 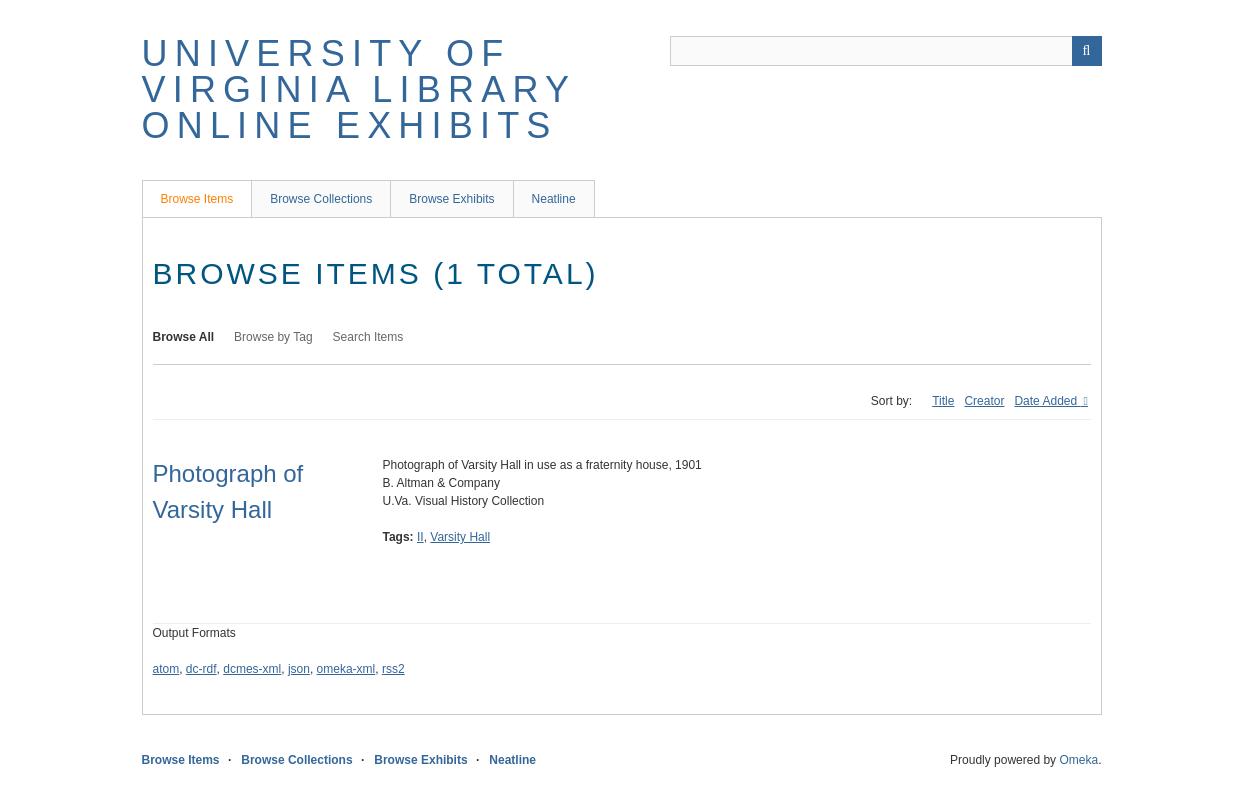 What do you see at coordinates (359, 89) in the screenshot?
I see `University of Virginia Library Online Exhibits` at bounding box center [359, 89].